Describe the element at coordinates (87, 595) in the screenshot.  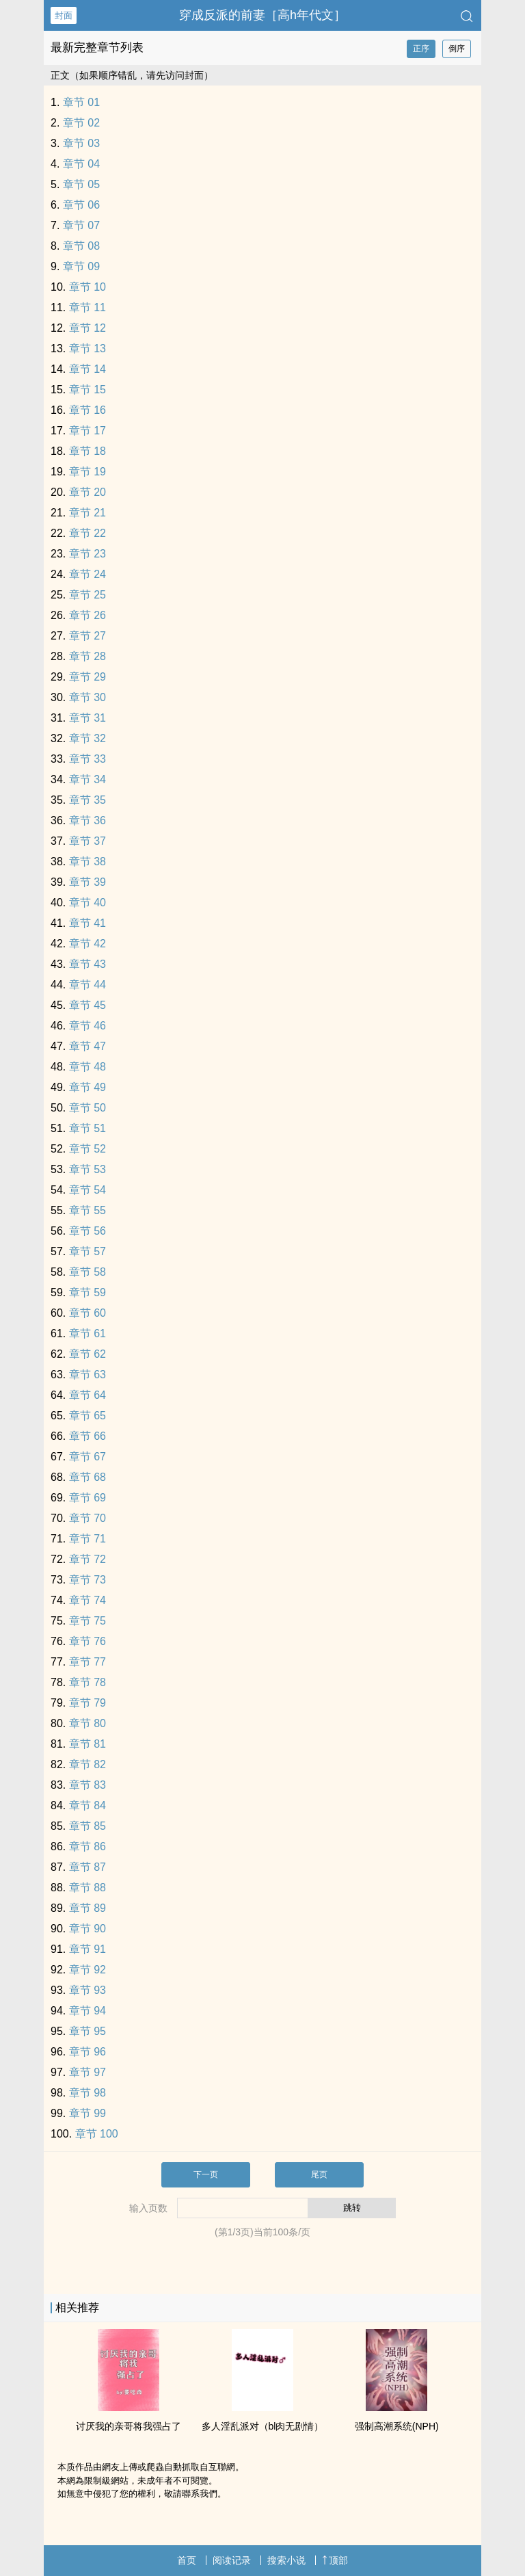
I see `章节 25` at that location.